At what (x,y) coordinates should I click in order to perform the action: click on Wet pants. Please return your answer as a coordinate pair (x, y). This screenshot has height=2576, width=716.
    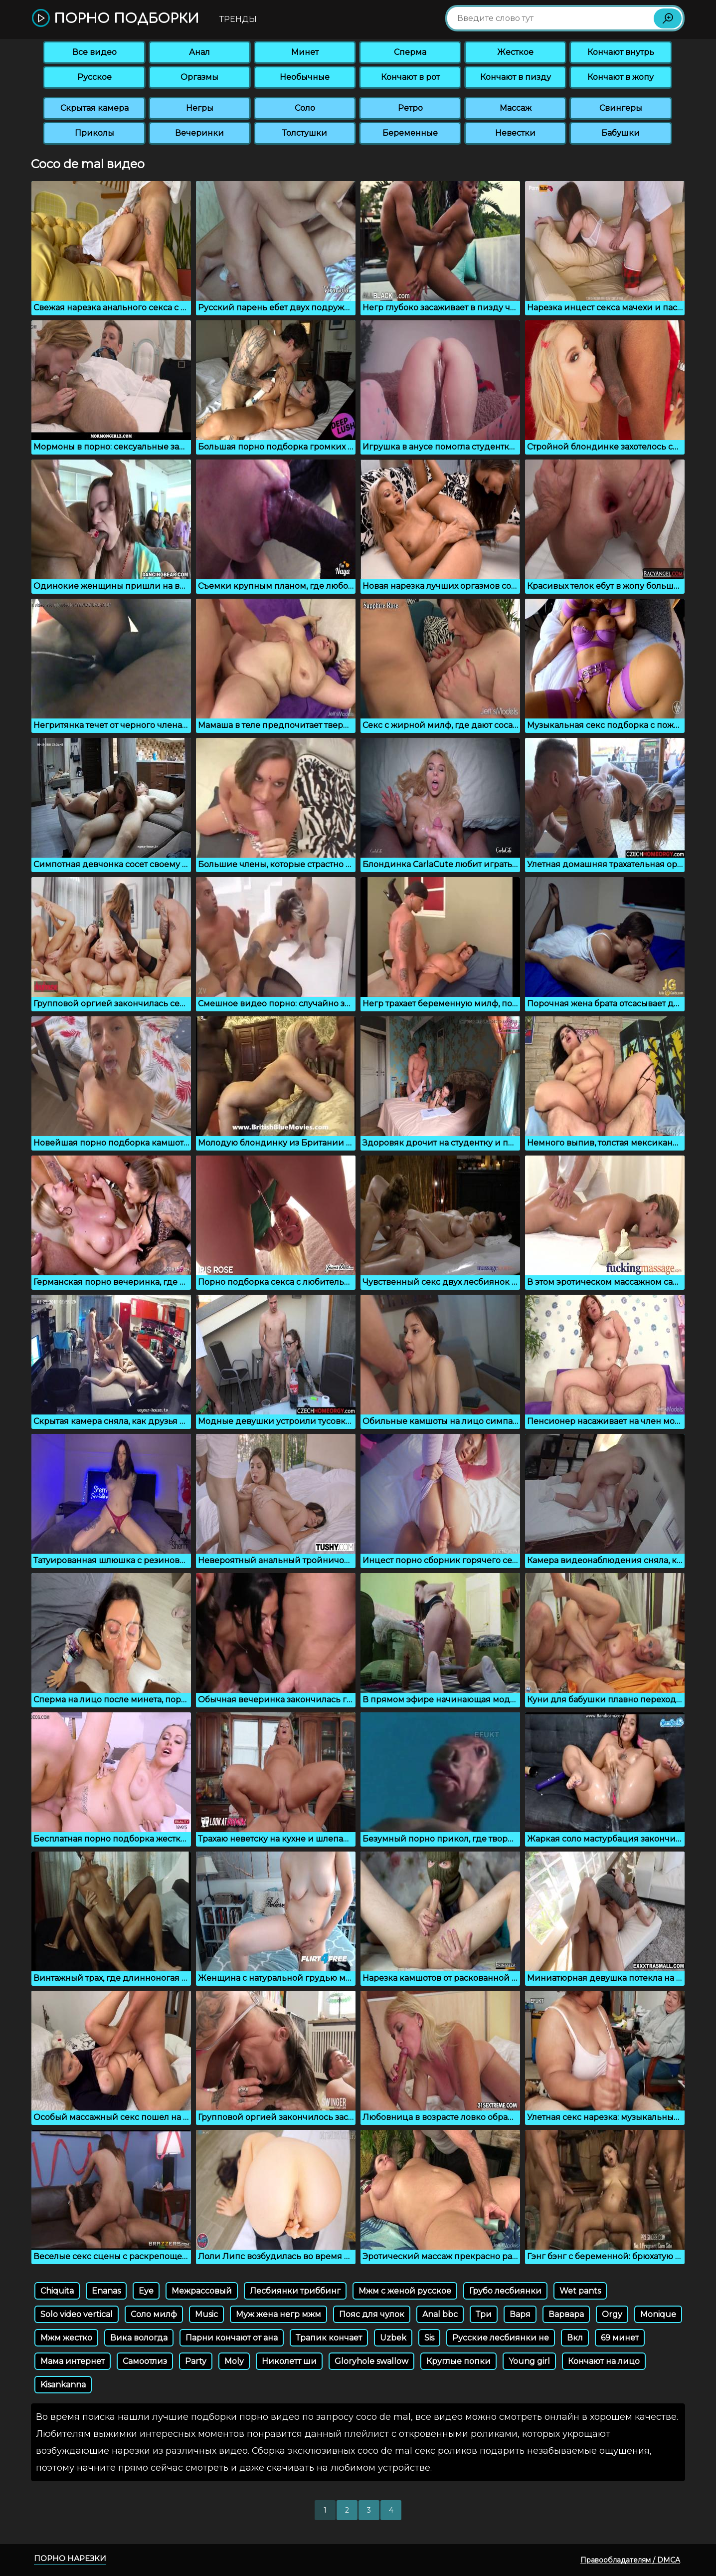
    Looking at the image, I should click on (580, 2291).